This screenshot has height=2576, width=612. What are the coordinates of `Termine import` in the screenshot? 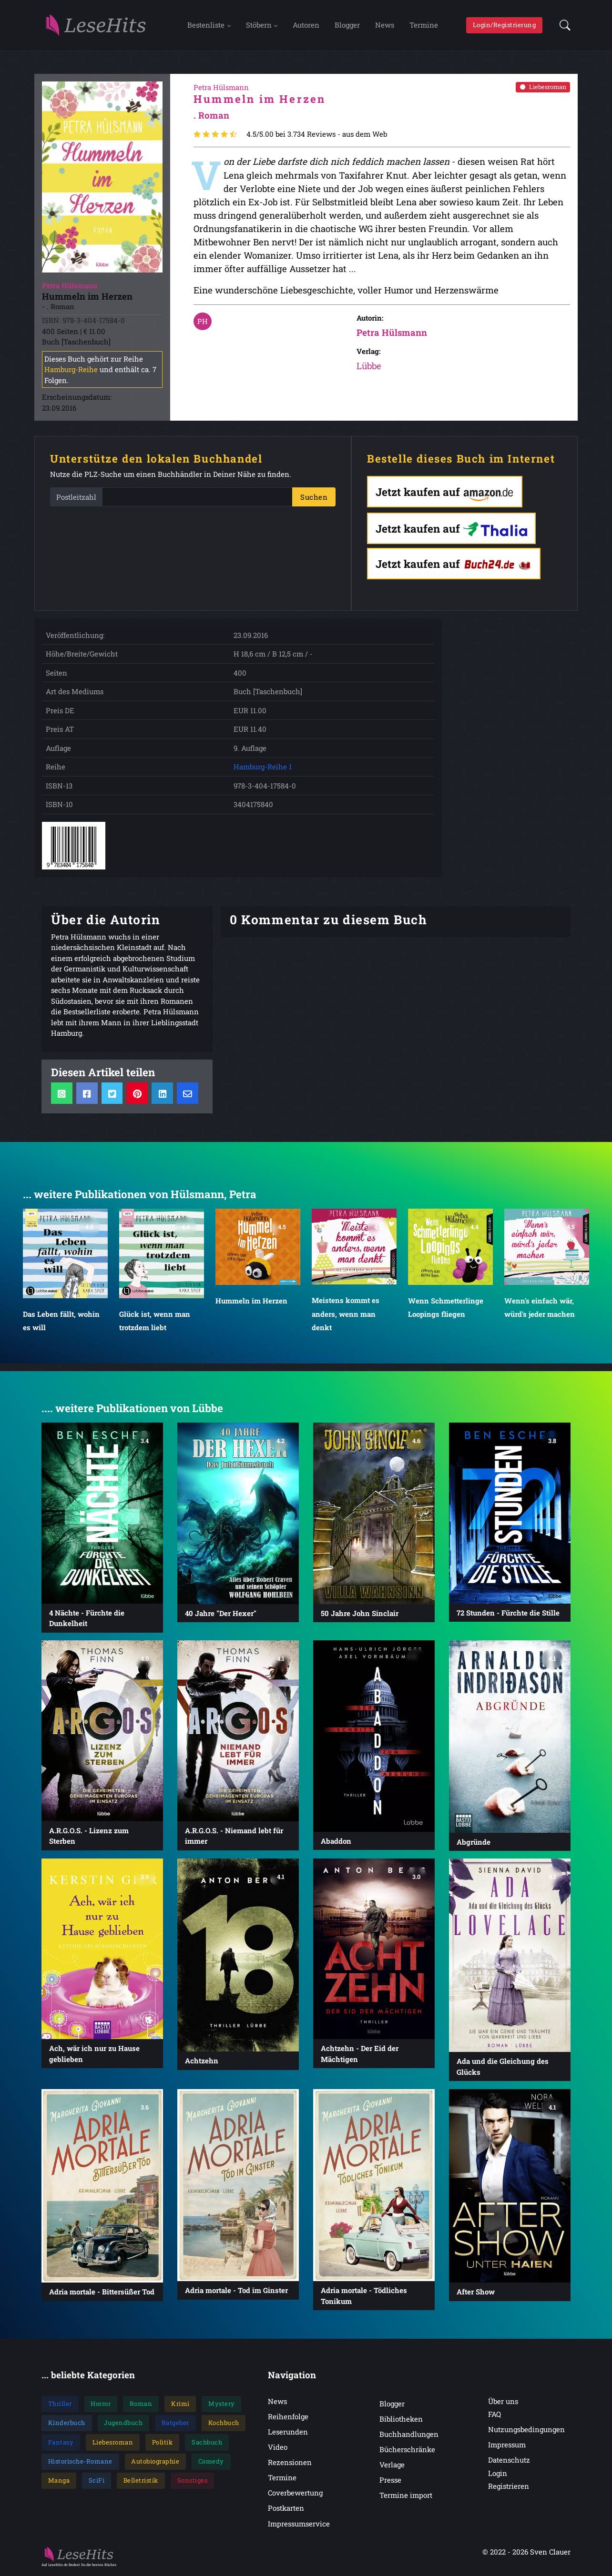 It's located at (405, 2496).